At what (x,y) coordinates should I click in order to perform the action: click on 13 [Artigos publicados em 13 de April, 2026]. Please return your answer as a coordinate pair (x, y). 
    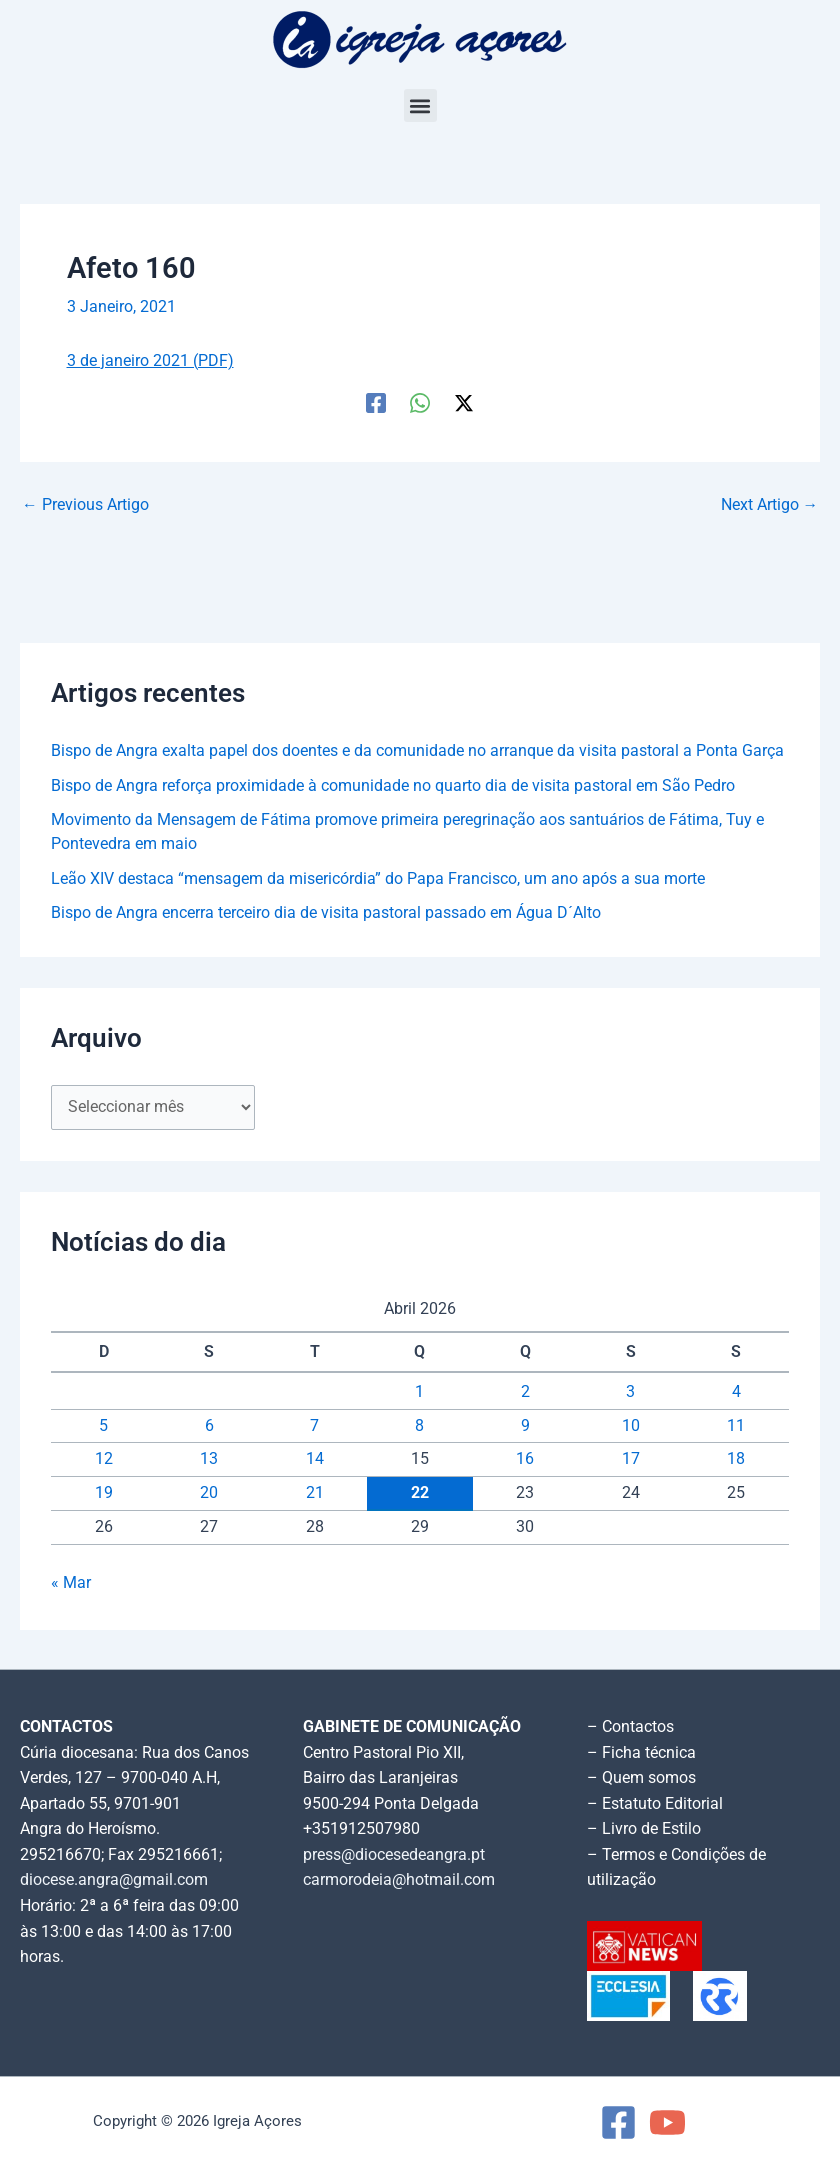
    Looking at the image, I should click on (209, 1459).